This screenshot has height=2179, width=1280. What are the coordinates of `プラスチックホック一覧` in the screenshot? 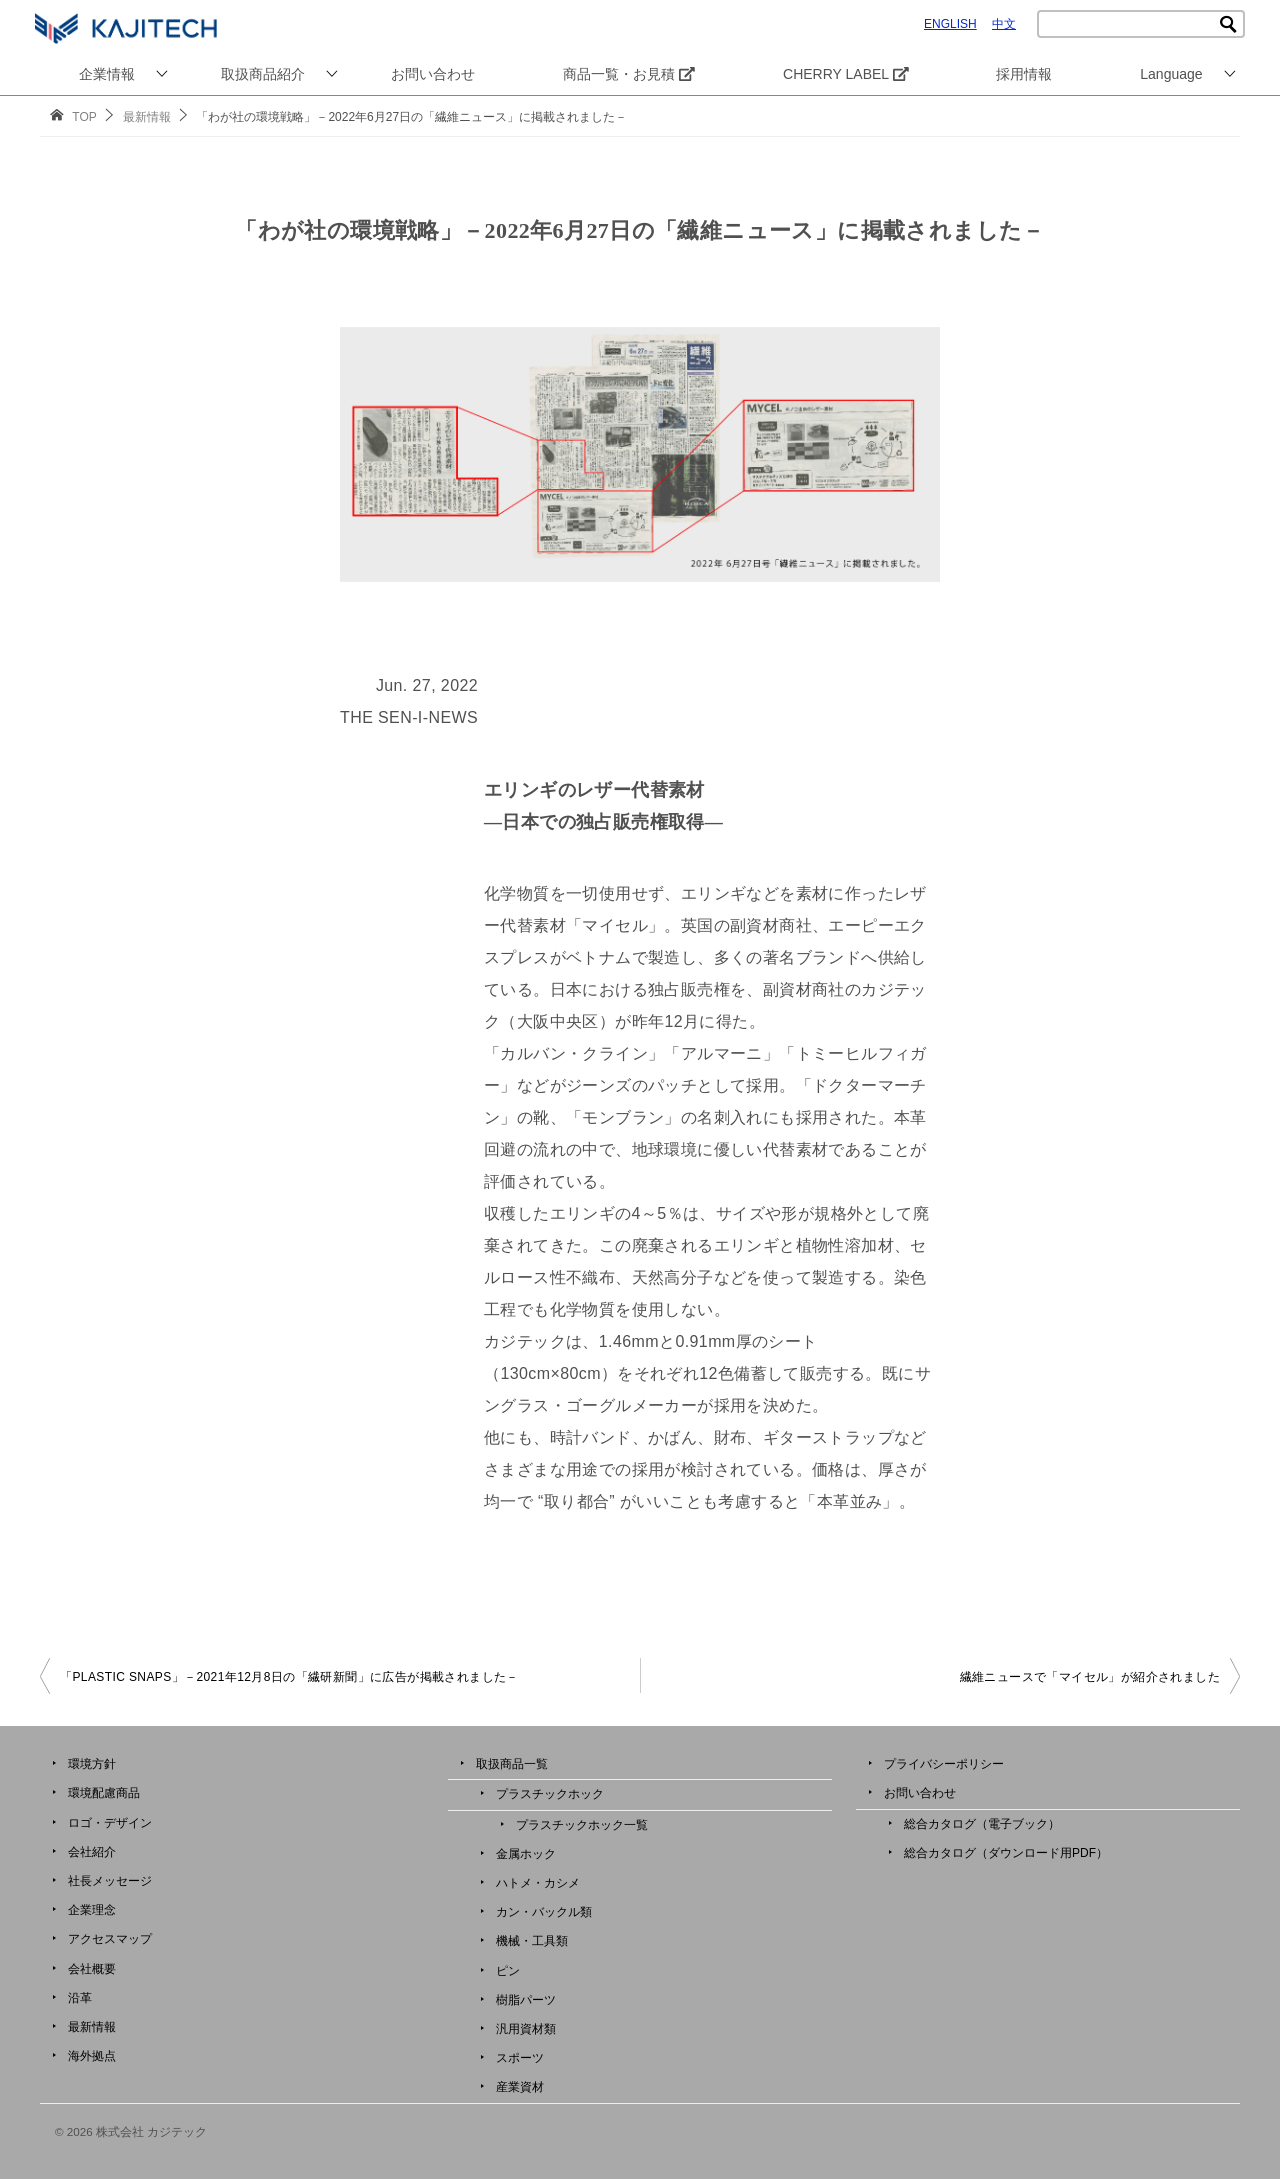 It's located at (582, 1825).